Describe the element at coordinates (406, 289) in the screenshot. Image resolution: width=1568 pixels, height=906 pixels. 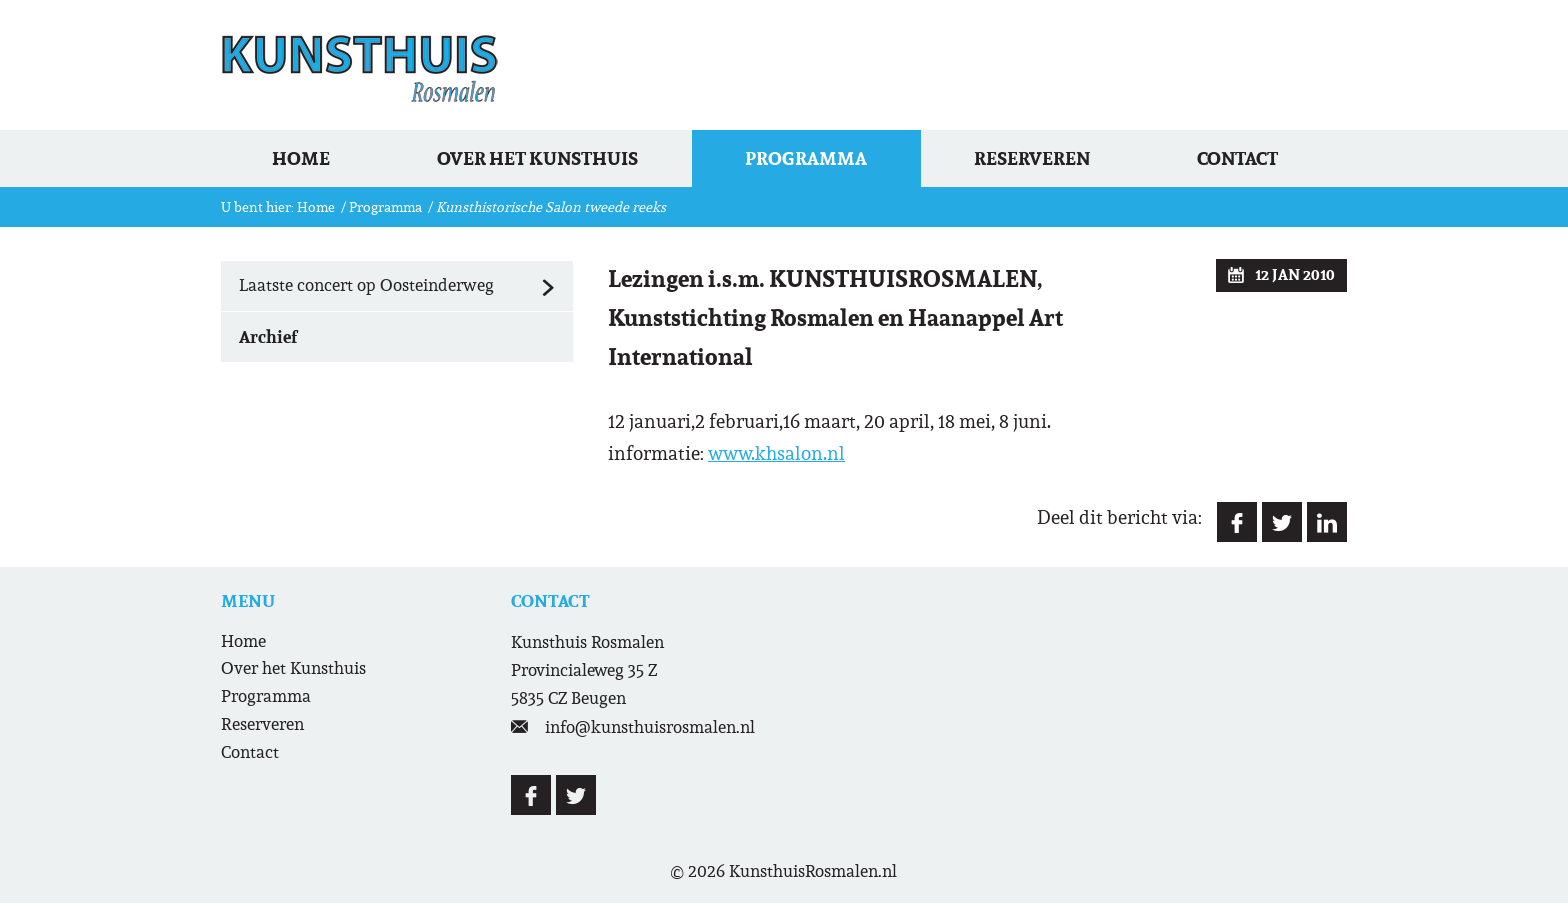
I see `Laatste concert op Oosteinderweg` at that location.